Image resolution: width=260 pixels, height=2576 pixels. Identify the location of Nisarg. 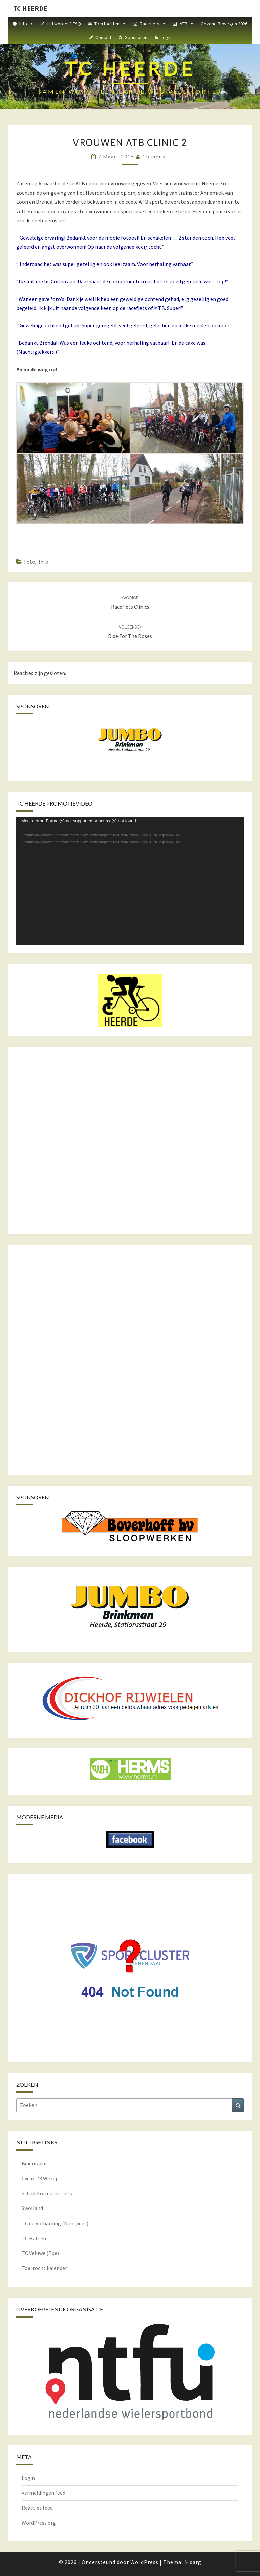
(192, 2562).